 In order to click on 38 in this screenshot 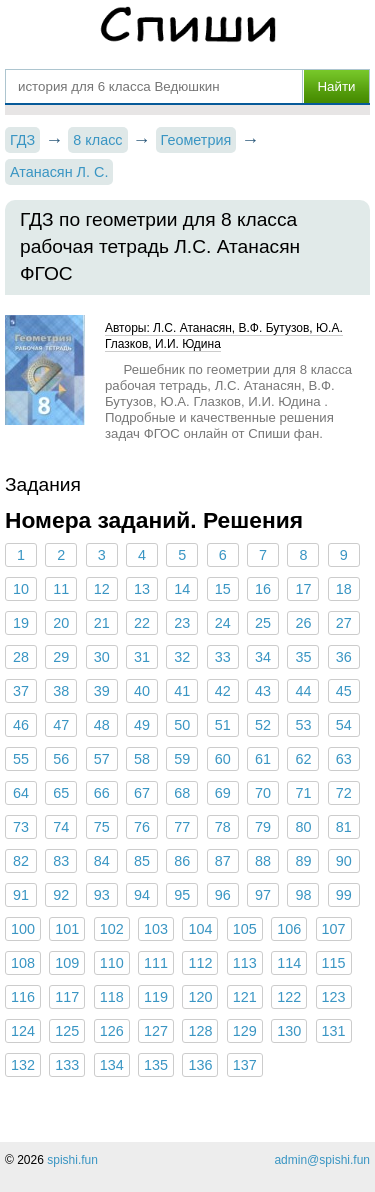, I will do `click(61, 691)`.